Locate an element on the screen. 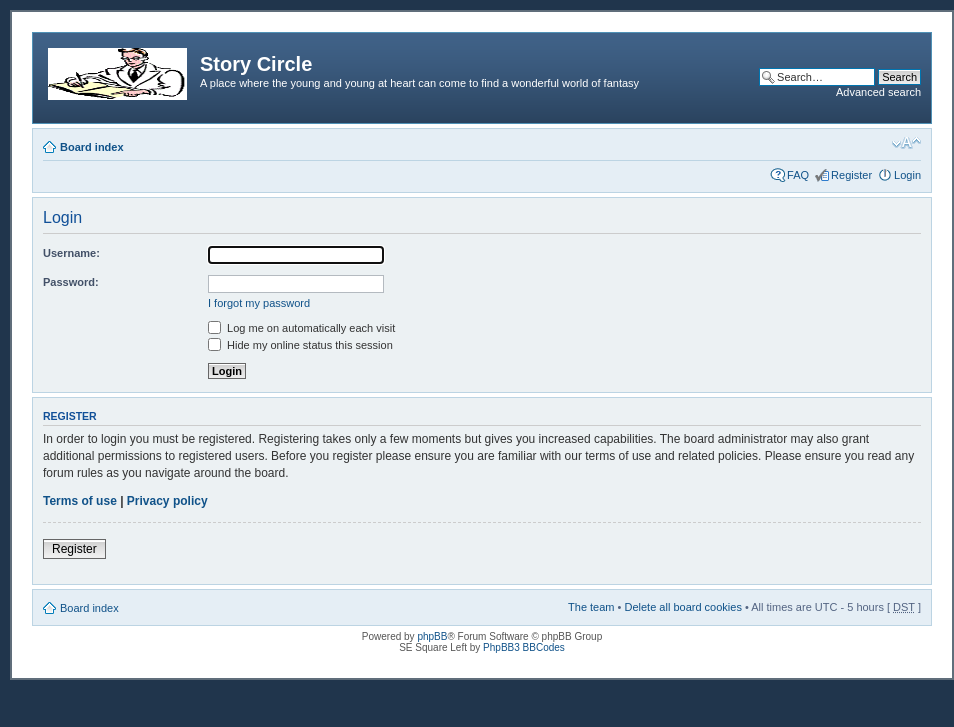  Board index is located at coordinates (92, 147).